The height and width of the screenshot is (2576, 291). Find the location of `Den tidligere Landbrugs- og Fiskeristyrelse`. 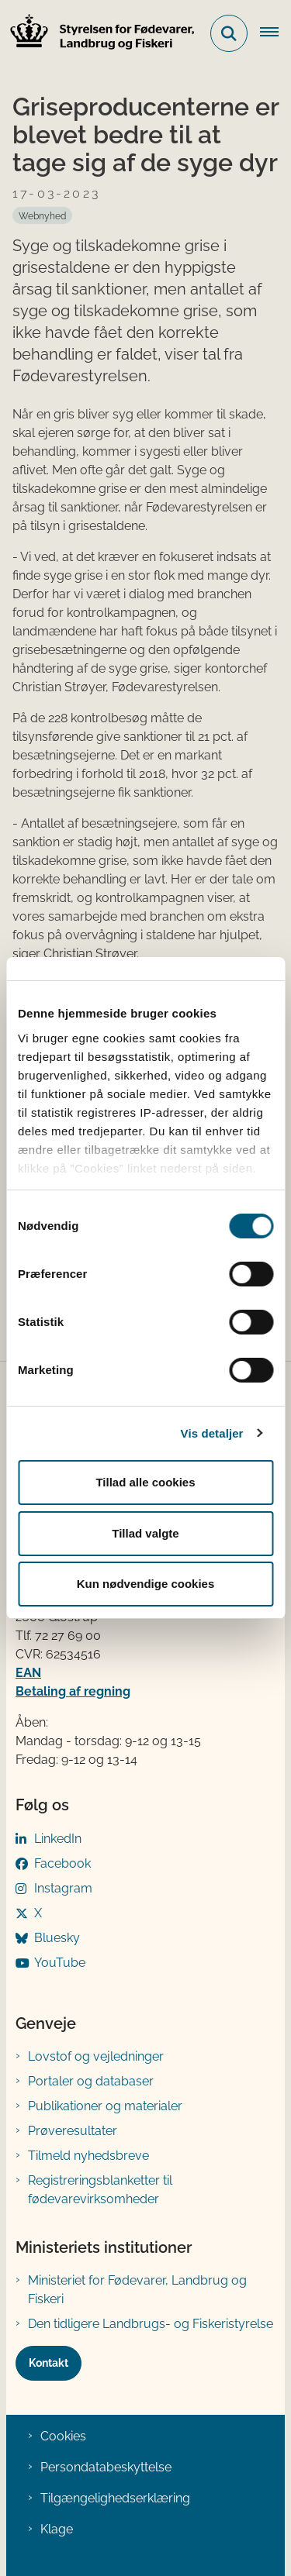

Den tidligere Landbrugs- og Fiskeristyrelse is located at coordinates (150, 2323).